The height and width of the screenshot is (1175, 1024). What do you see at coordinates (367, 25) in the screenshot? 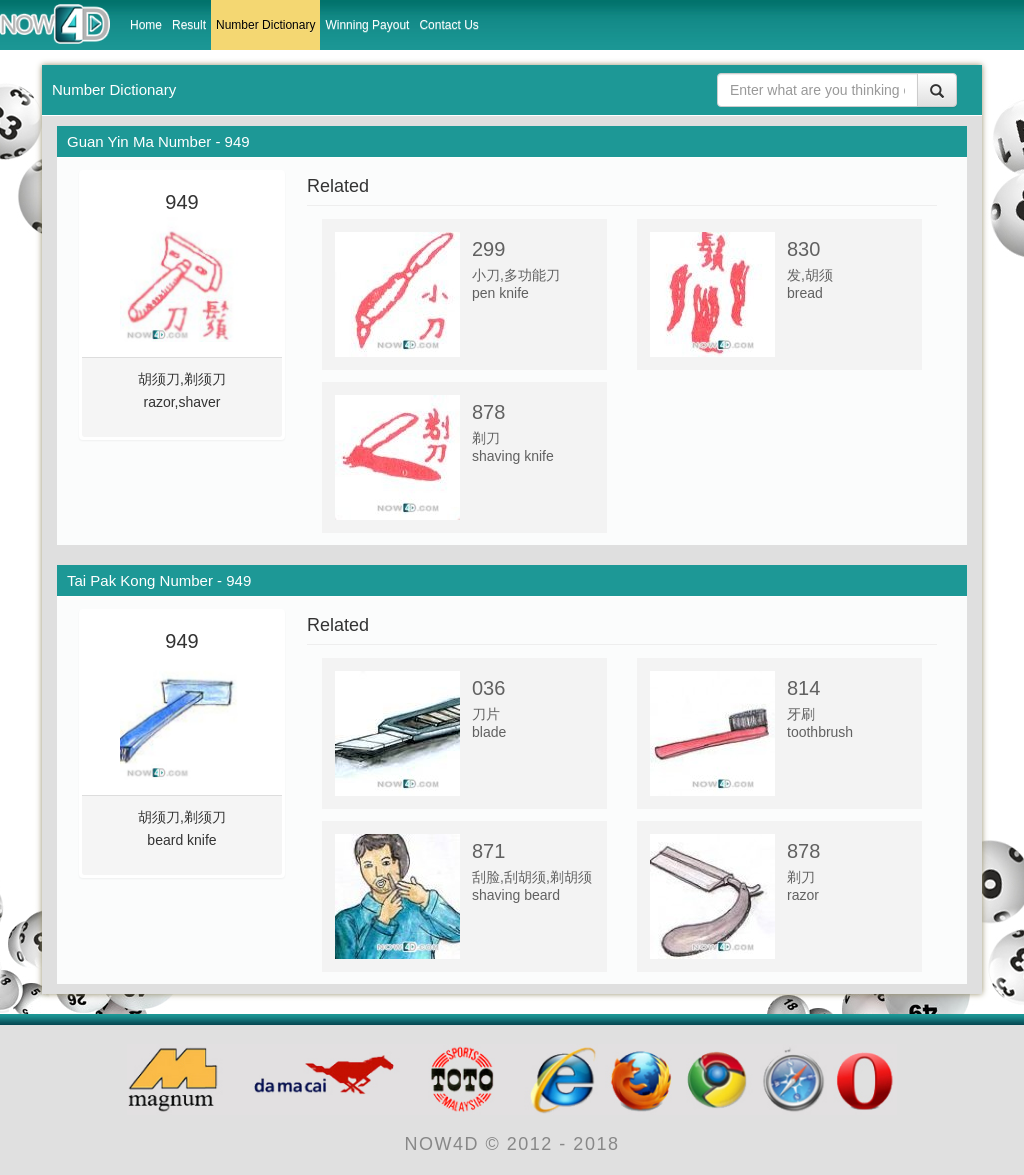
I see `Winning Payout` at bounding box center [367, 25].